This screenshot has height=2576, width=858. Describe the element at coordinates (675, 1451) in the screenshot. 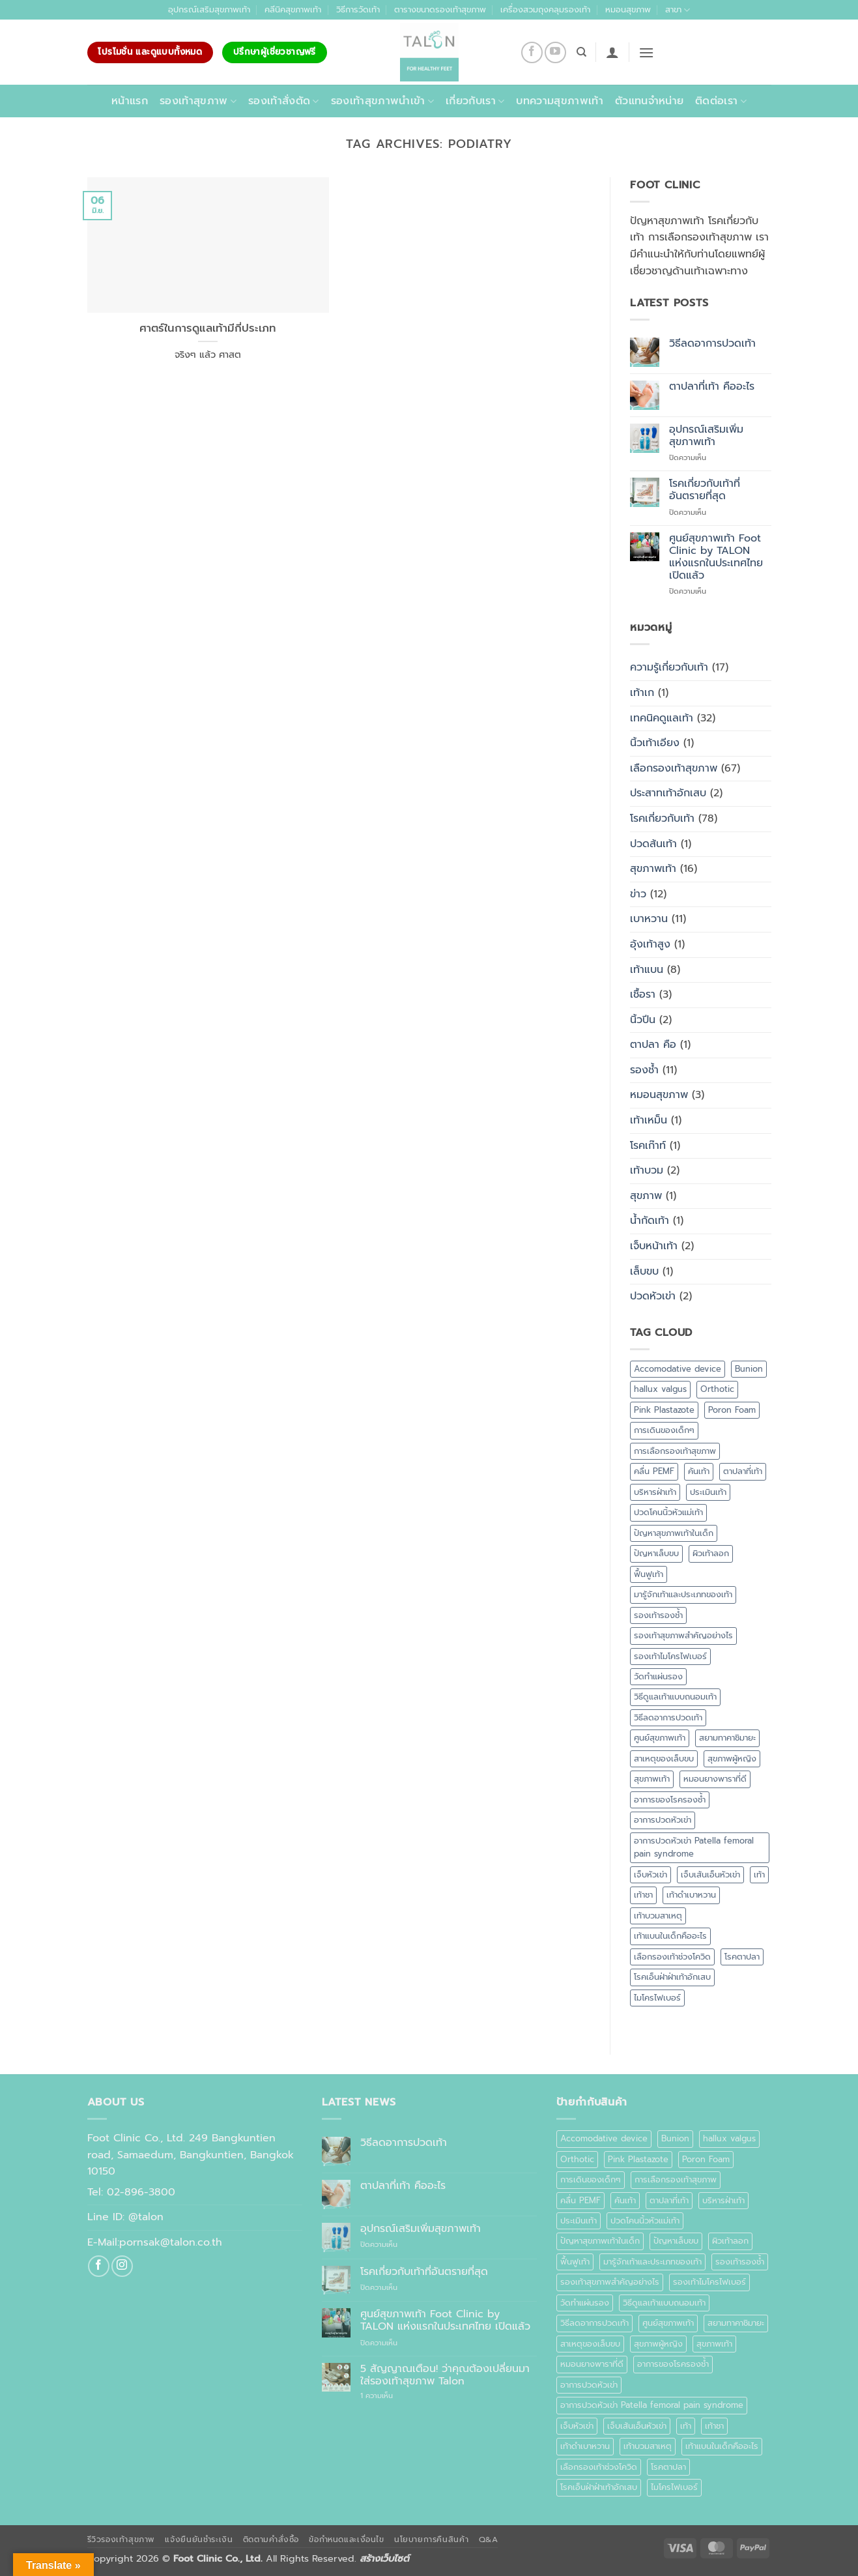

I see `การเลือกรองเท้าสุขภาพ [การเลือกรองเท้าสุขภาพ (3 รายการ)]` at that location.